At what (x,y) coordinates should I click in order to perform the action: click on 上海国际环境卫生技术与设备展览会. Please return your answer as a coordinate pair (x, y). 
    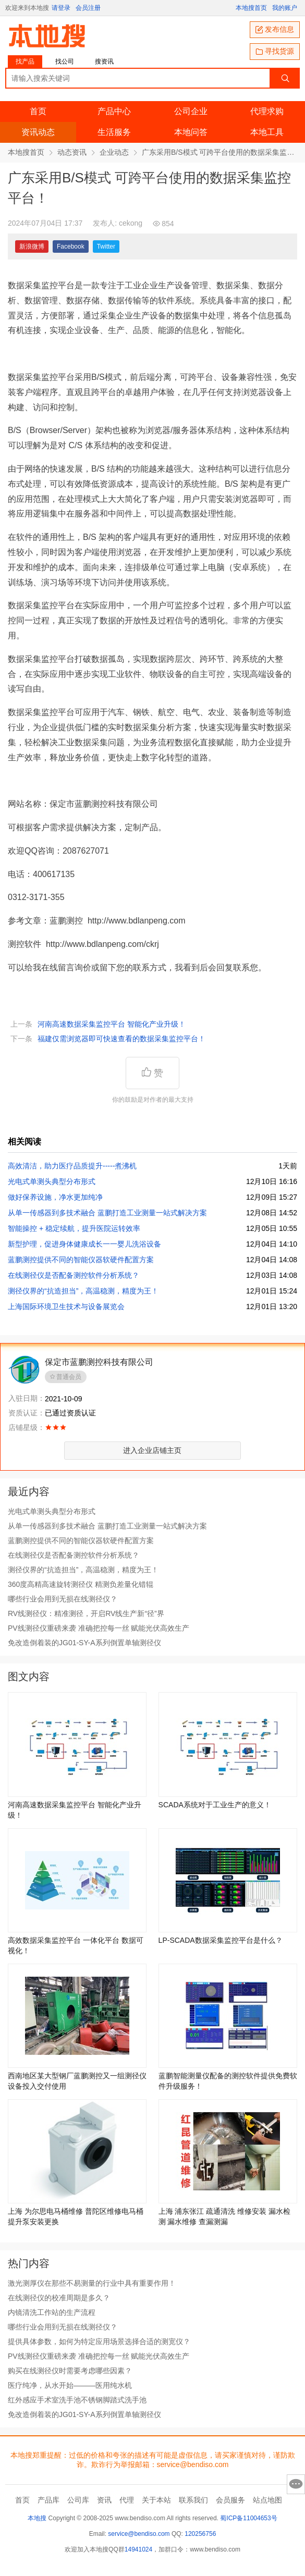
    Looking at the image, I should click on (66, 1306).